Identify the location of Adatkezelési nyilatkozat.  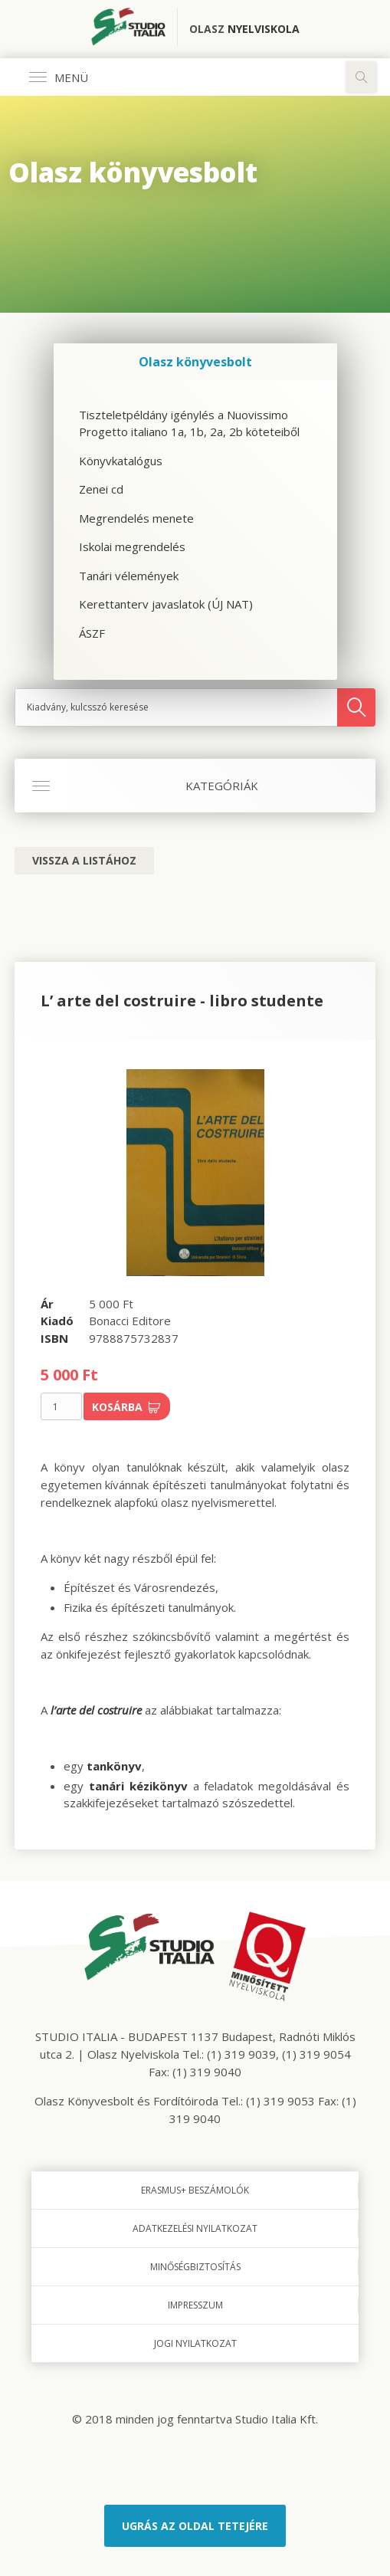
(195, 2228).